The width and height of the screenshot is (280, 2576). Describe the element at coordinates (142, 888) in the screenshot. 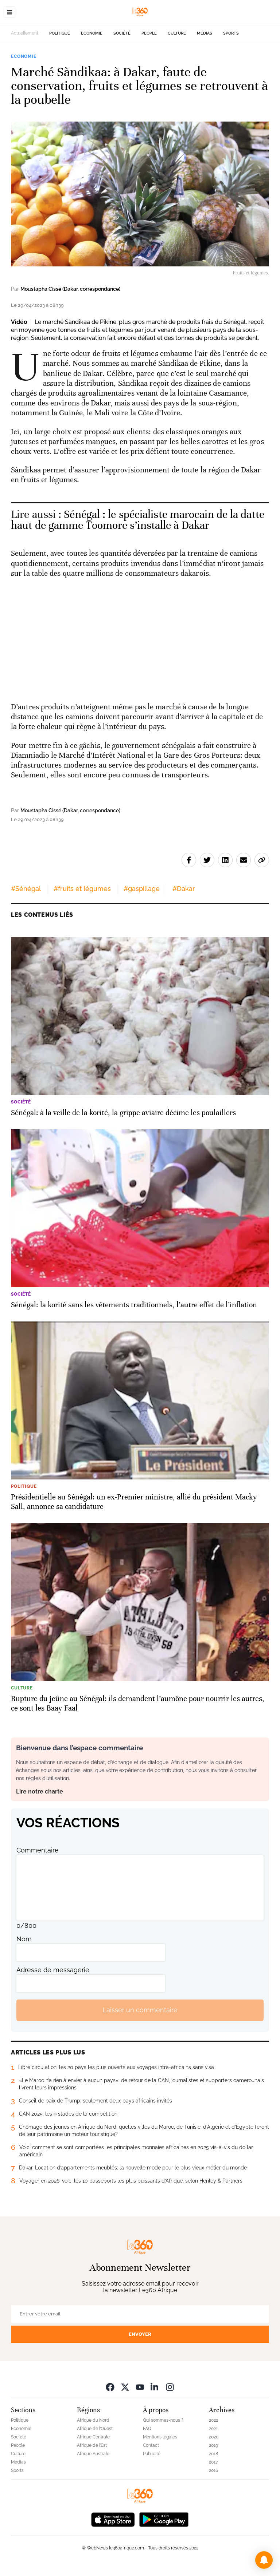

I see `#gaspillage` at that location.